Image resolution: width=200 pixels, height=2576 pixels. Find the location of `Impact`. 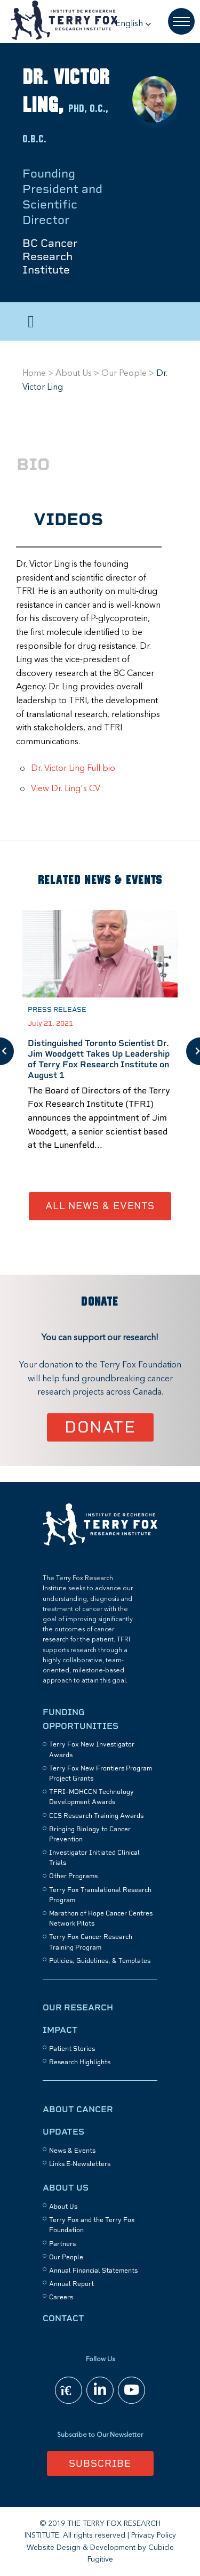

Impact is located at coordinates (60, 2030).